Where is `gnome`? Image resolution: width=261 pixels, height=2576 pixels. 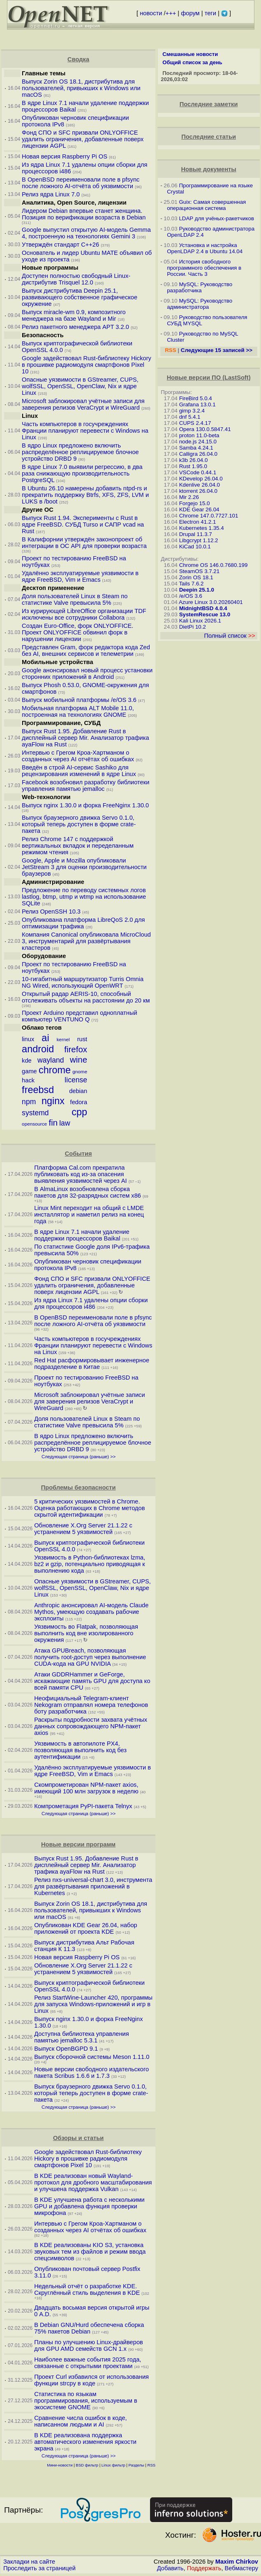 gnome is located at coordinates (79, 1071).